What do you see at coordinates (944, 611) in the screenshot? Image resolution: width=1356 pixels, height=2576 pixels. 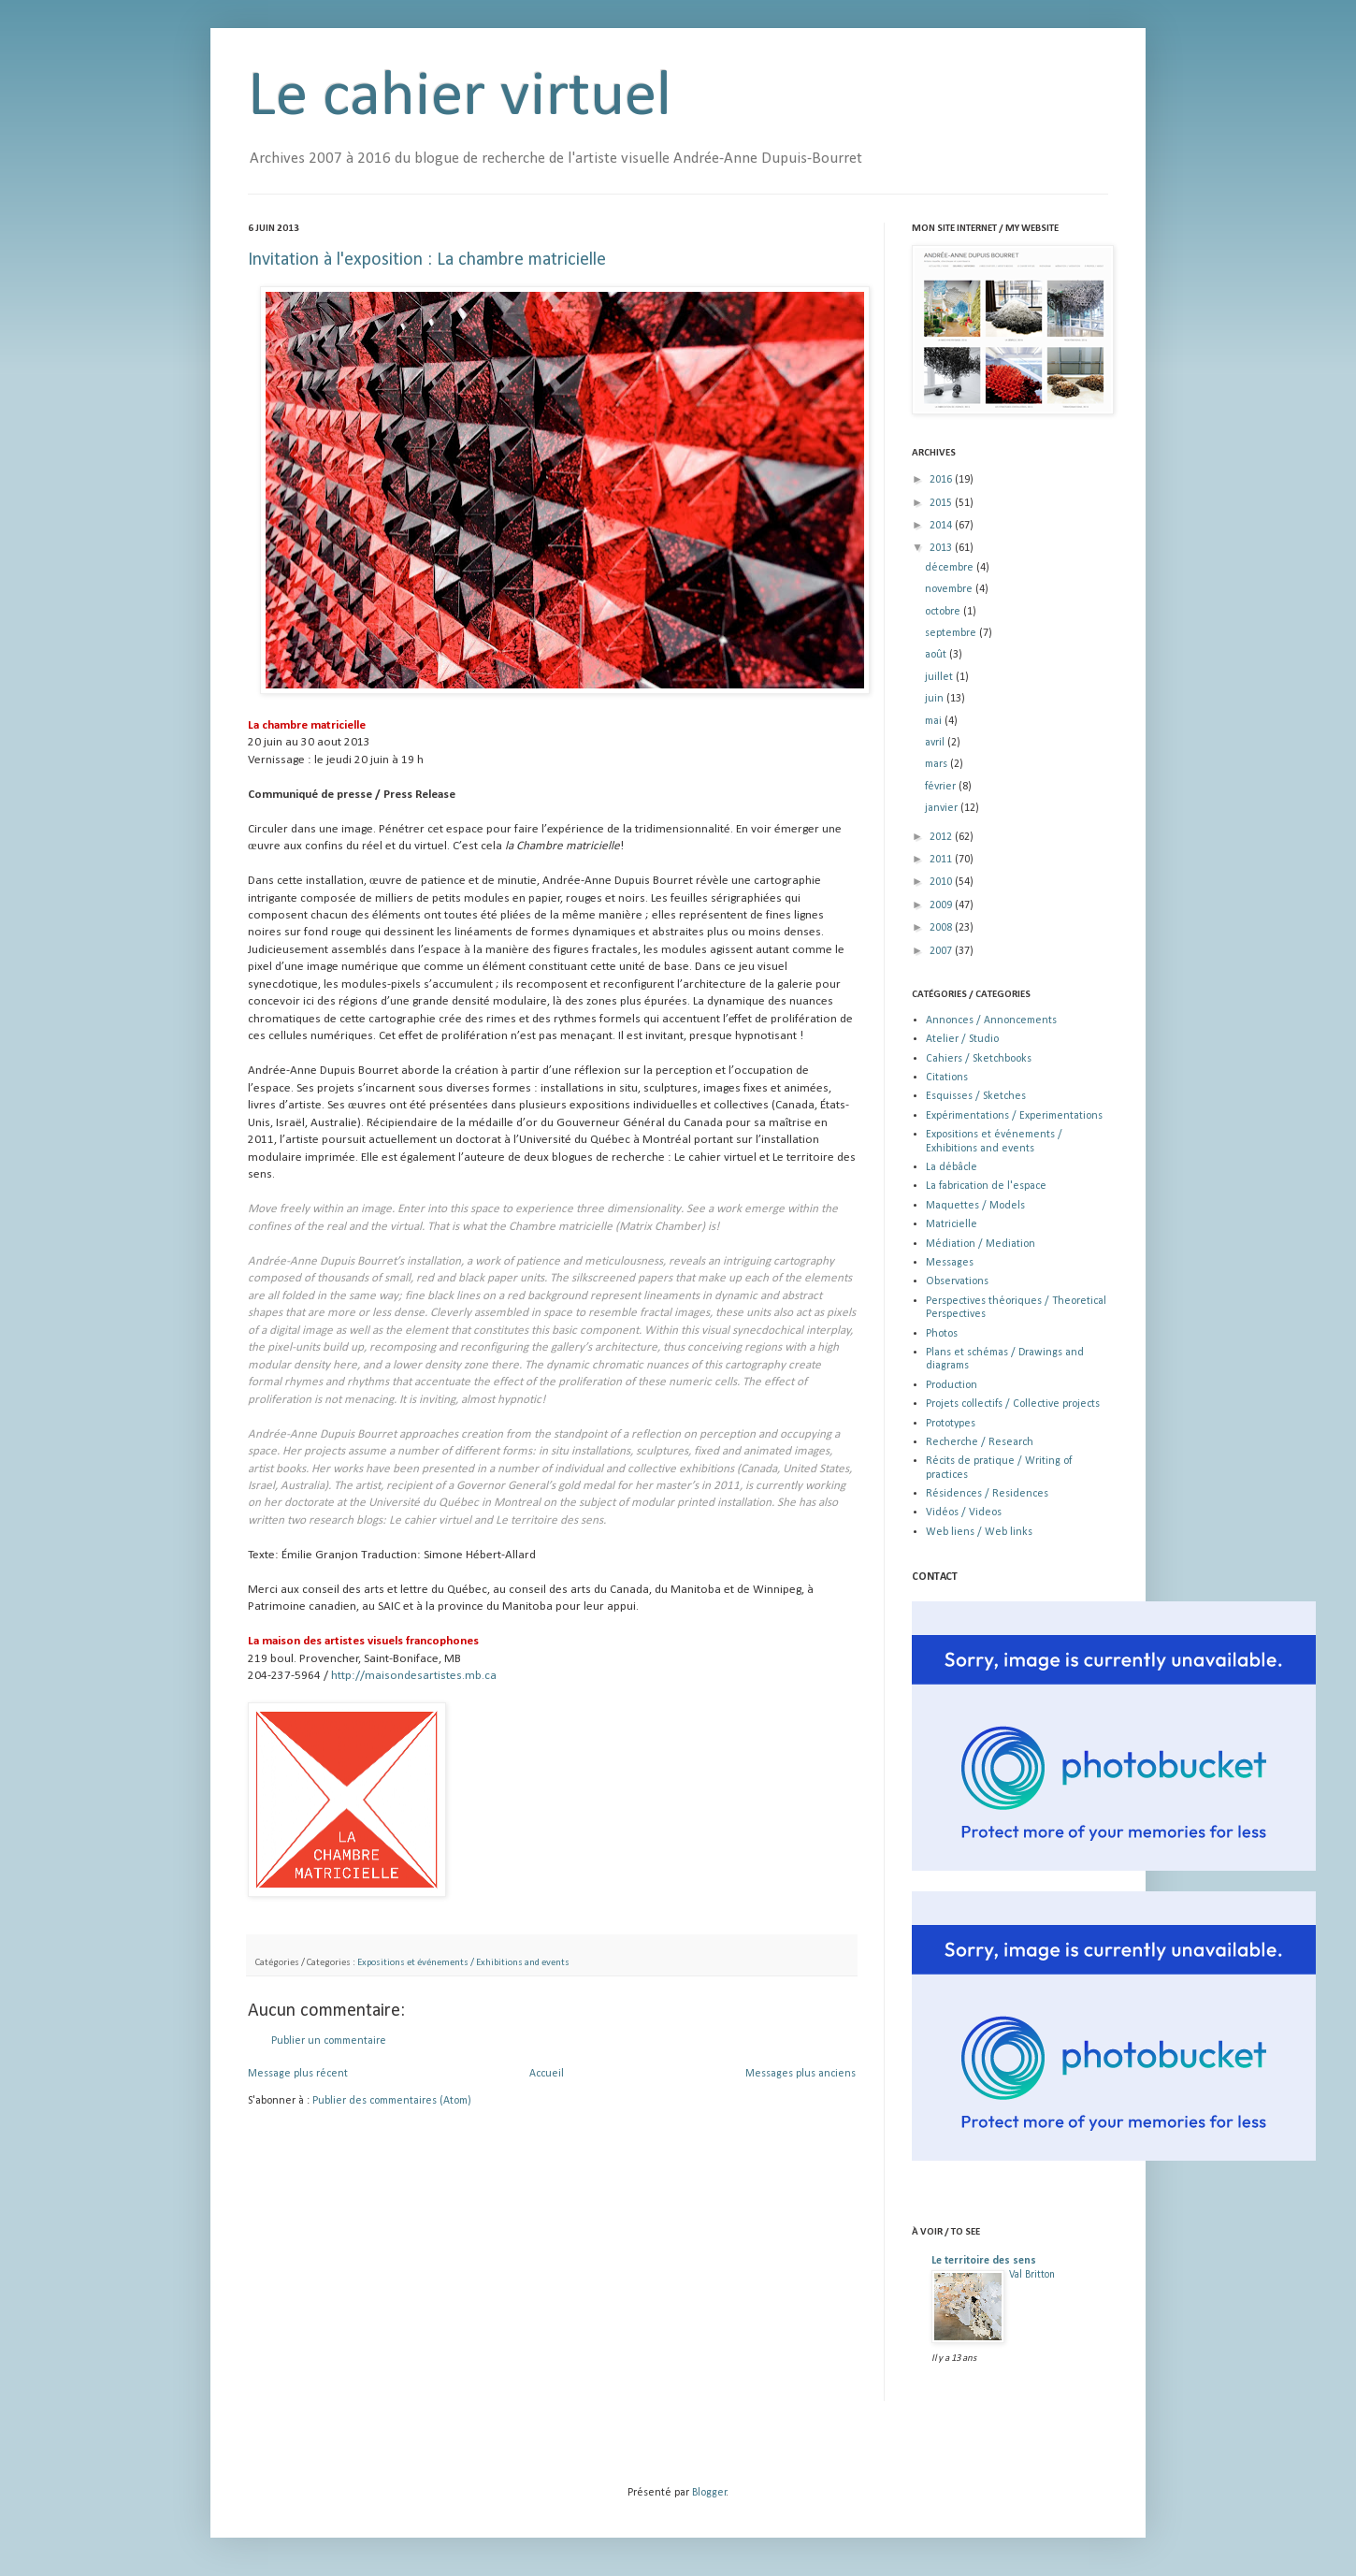 I see `octobre` at bounding box center [944, 611].